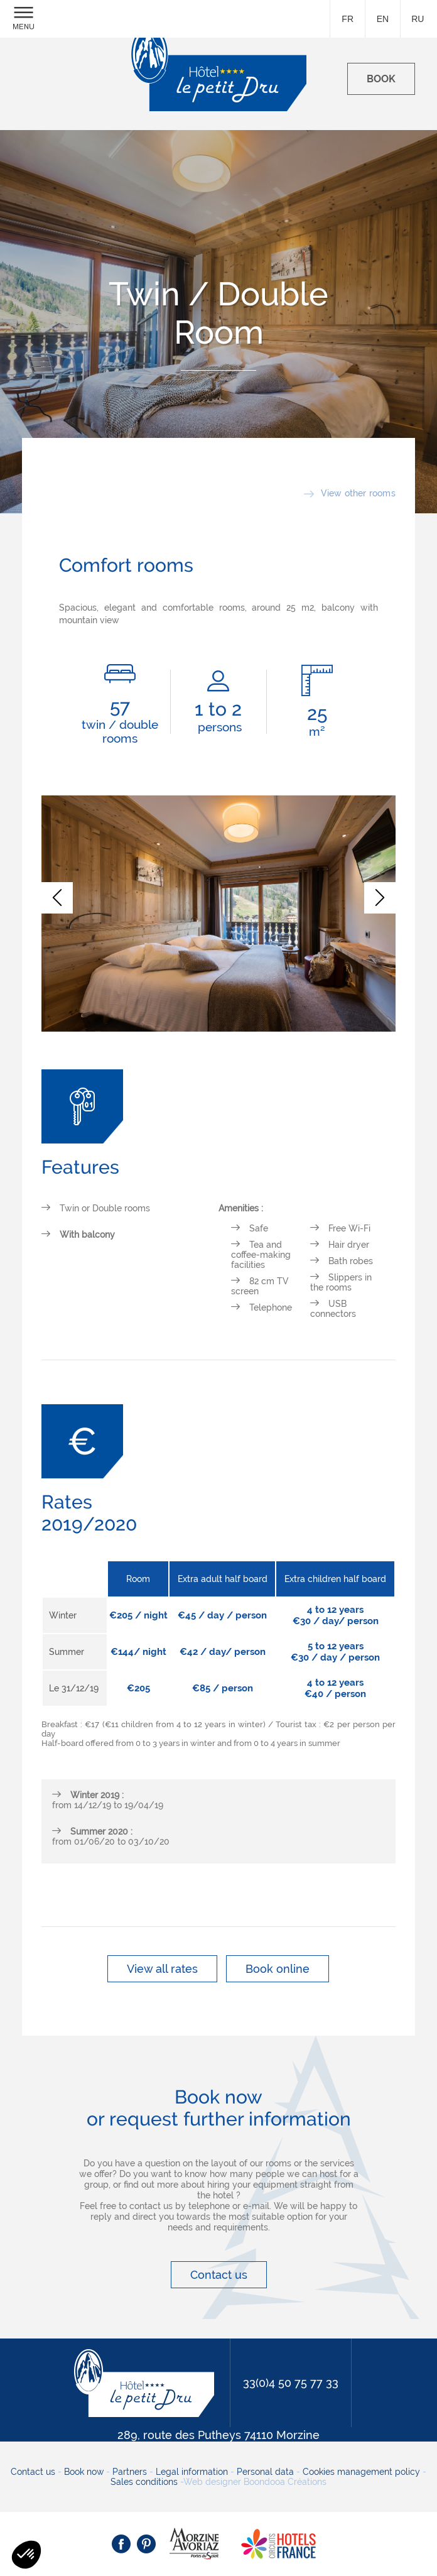 Image resolution: width=437 pixels, height=2576 pixels. Describe the element at coordinates (129, 2472) in the screenshot. I see `Partners` at that location.